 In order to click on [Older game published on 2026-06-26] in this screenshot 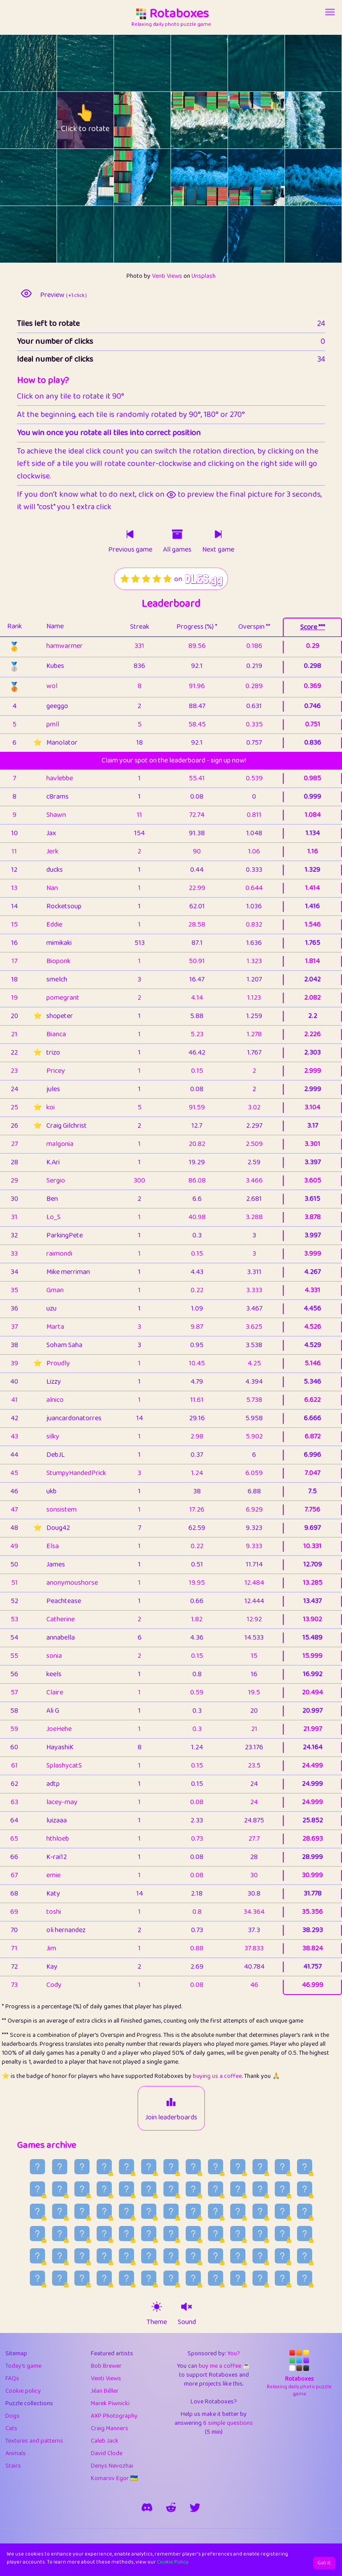, I will do `click(37, 2233)`.